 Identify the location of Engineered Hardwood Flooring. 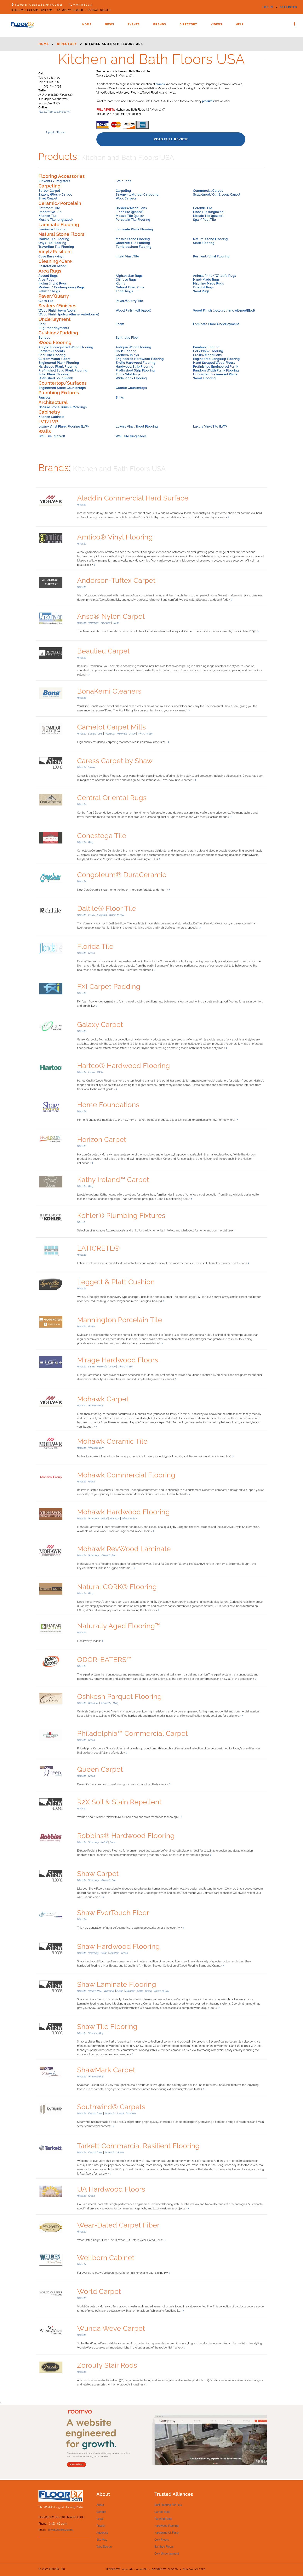
(140, 359).